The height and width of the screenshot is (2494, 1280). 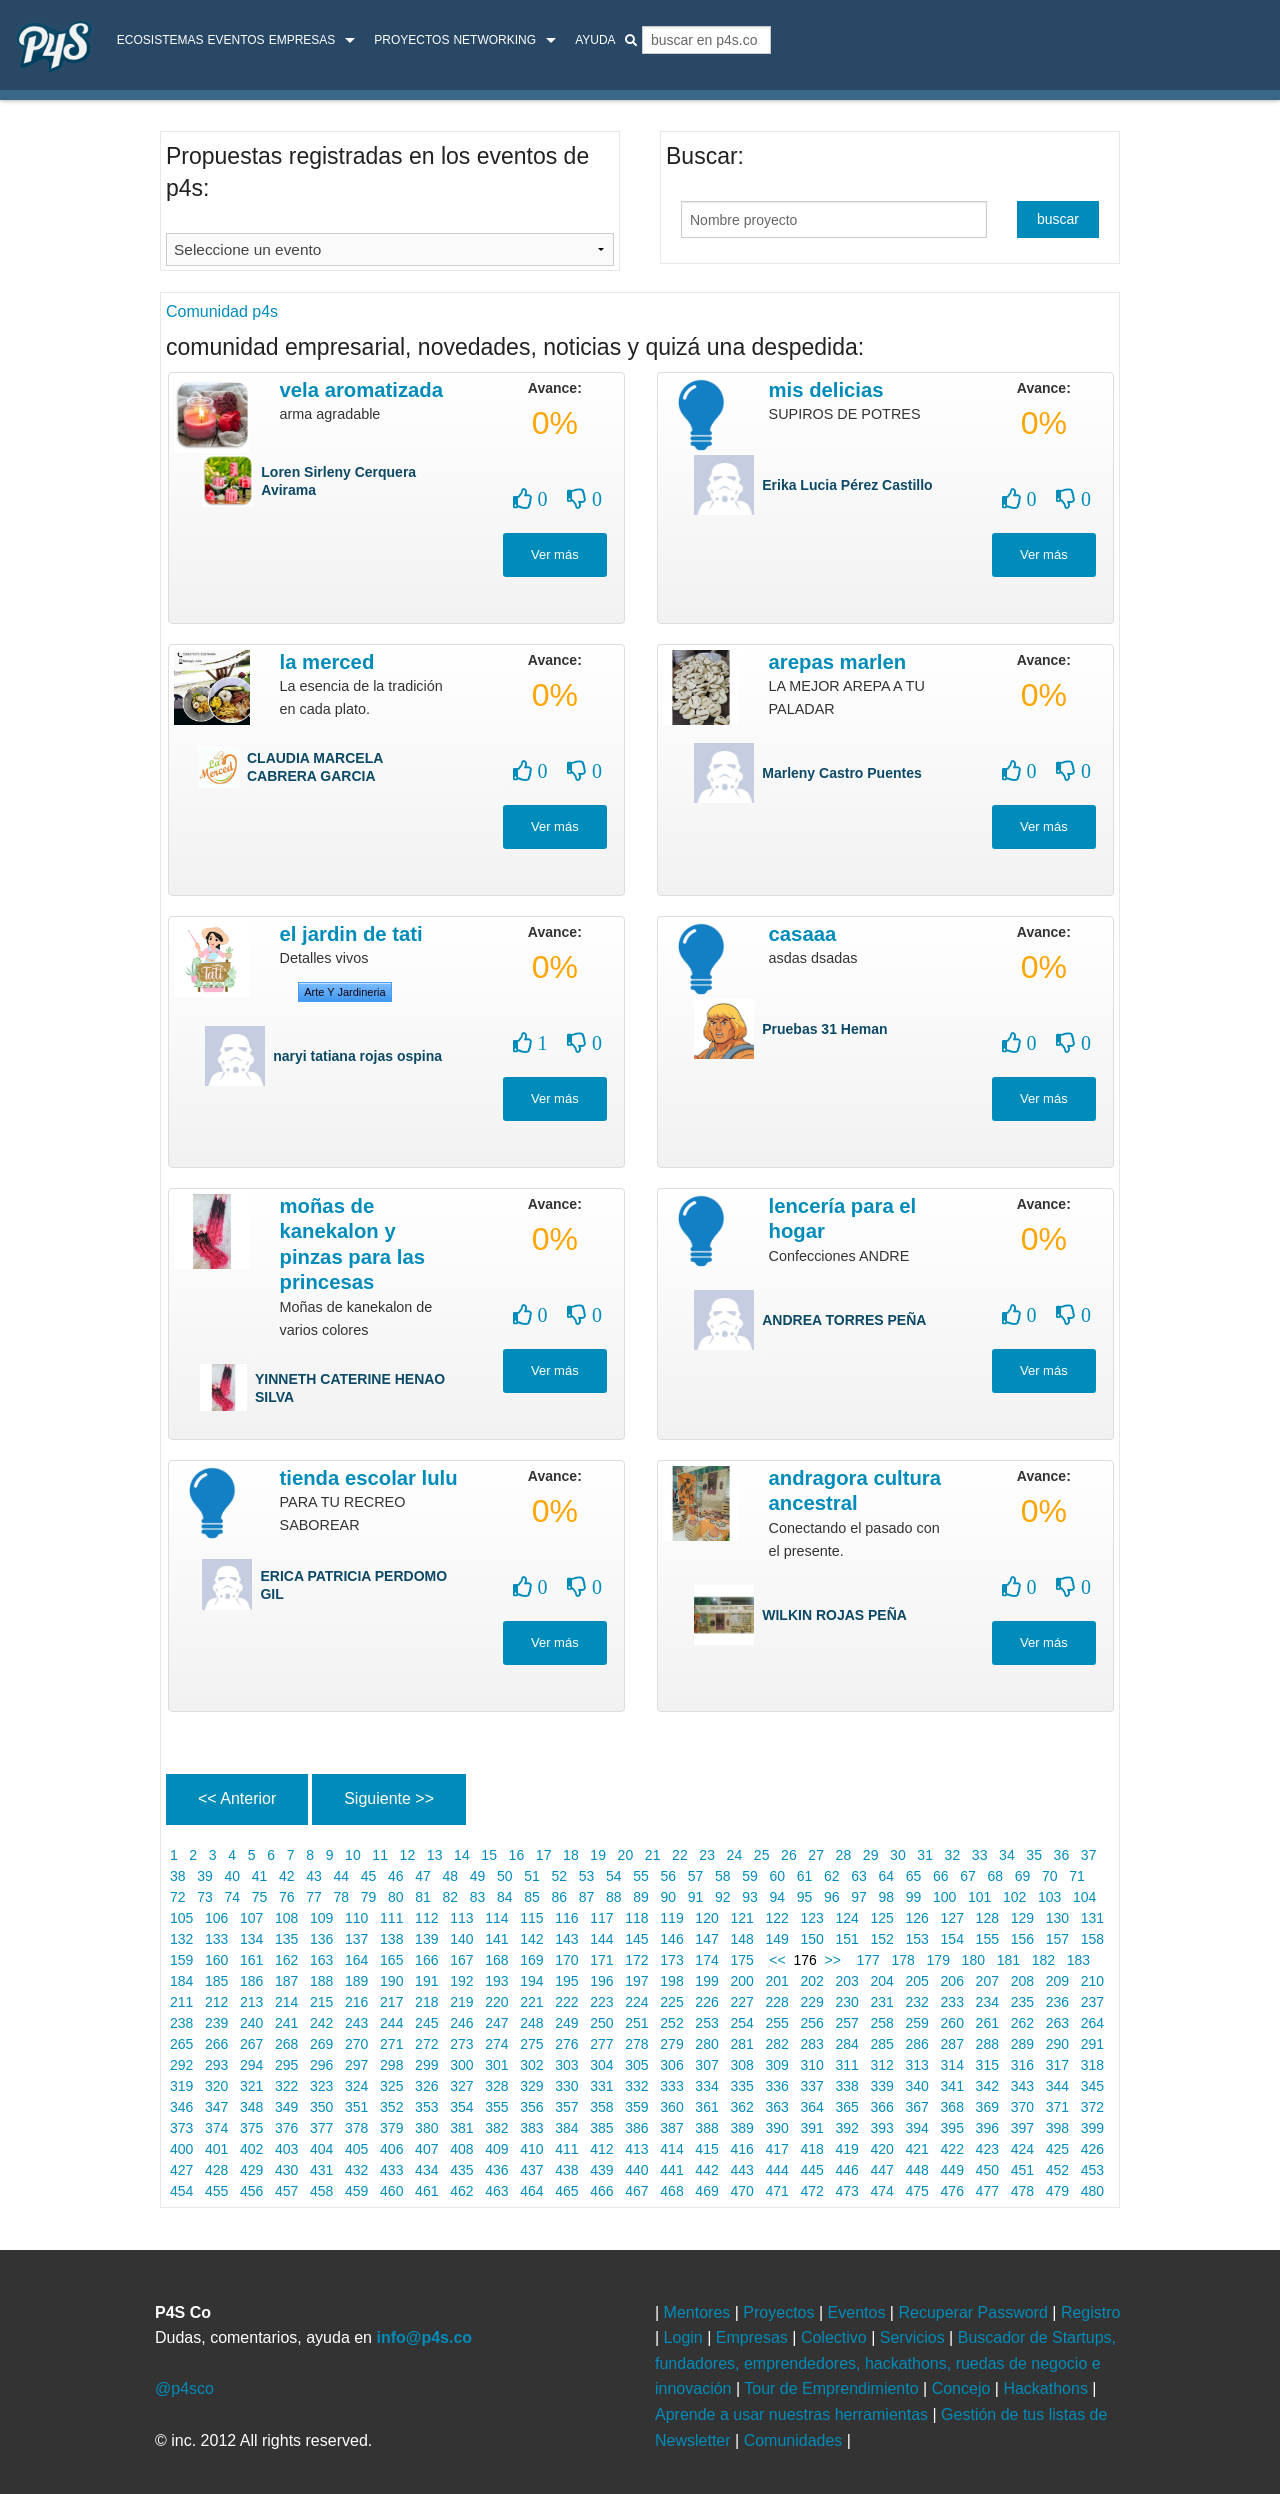 I want to click on 447, so click(x=882, y=2170).